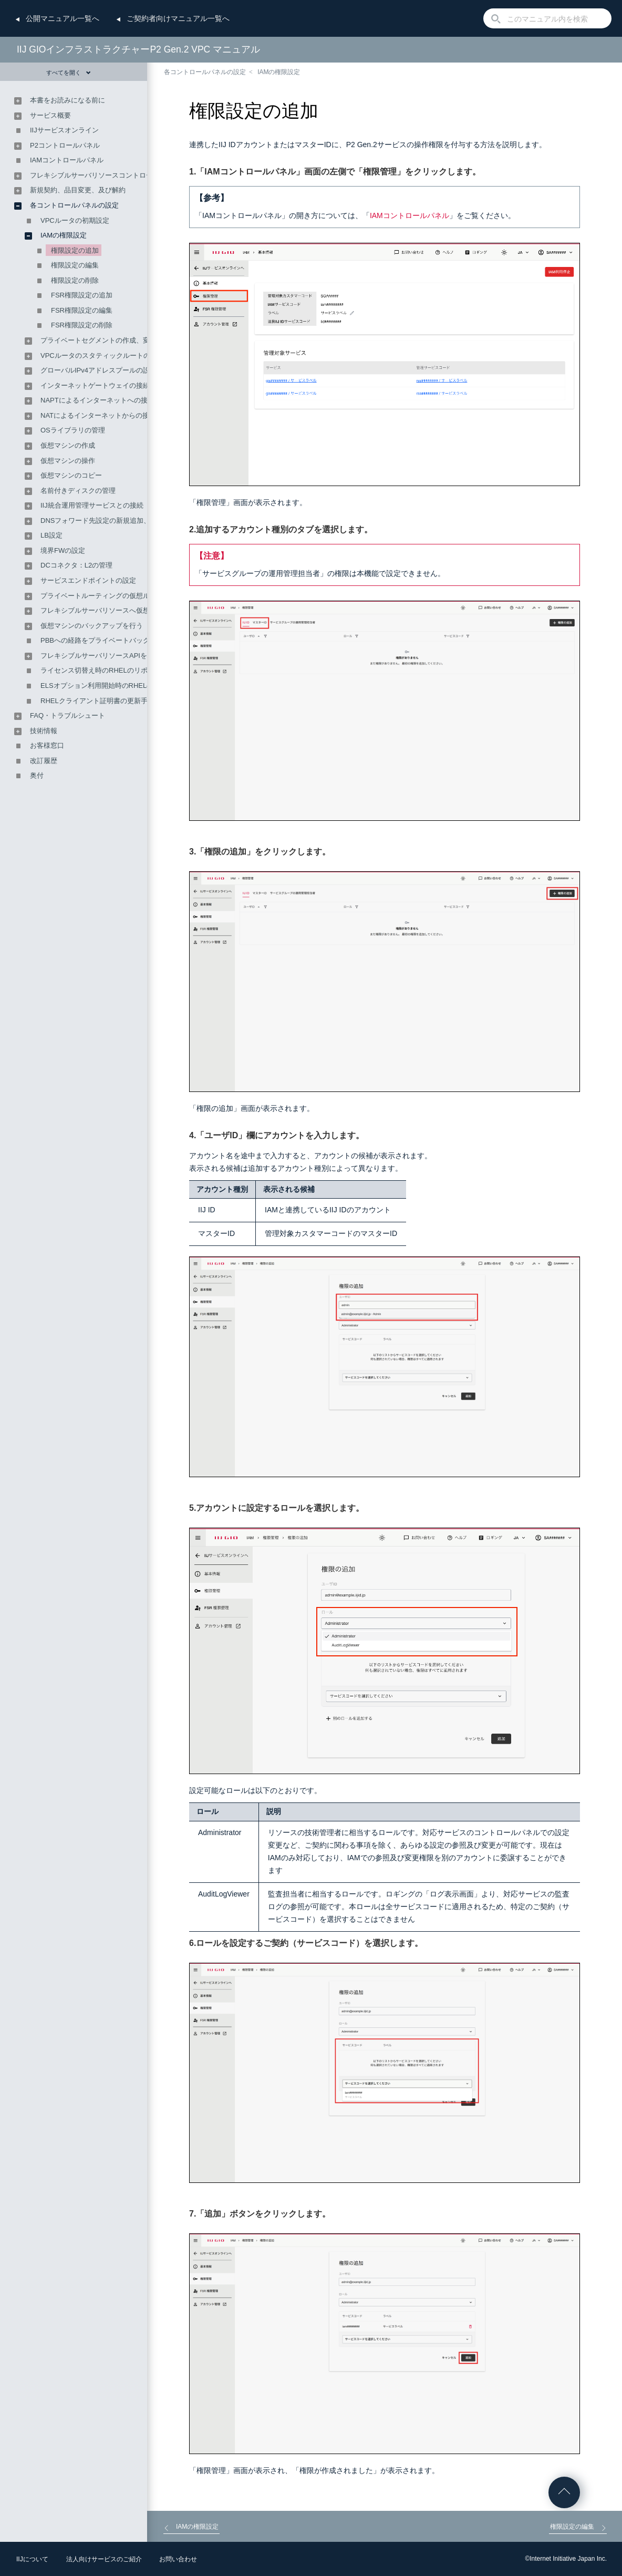 Image resolution: width=622 pixels, height=2576 pixels. Describe the element at coordinates (104, 400) in the screenshot. I see `NAPTによるインターネットへの接続設定` at that location.